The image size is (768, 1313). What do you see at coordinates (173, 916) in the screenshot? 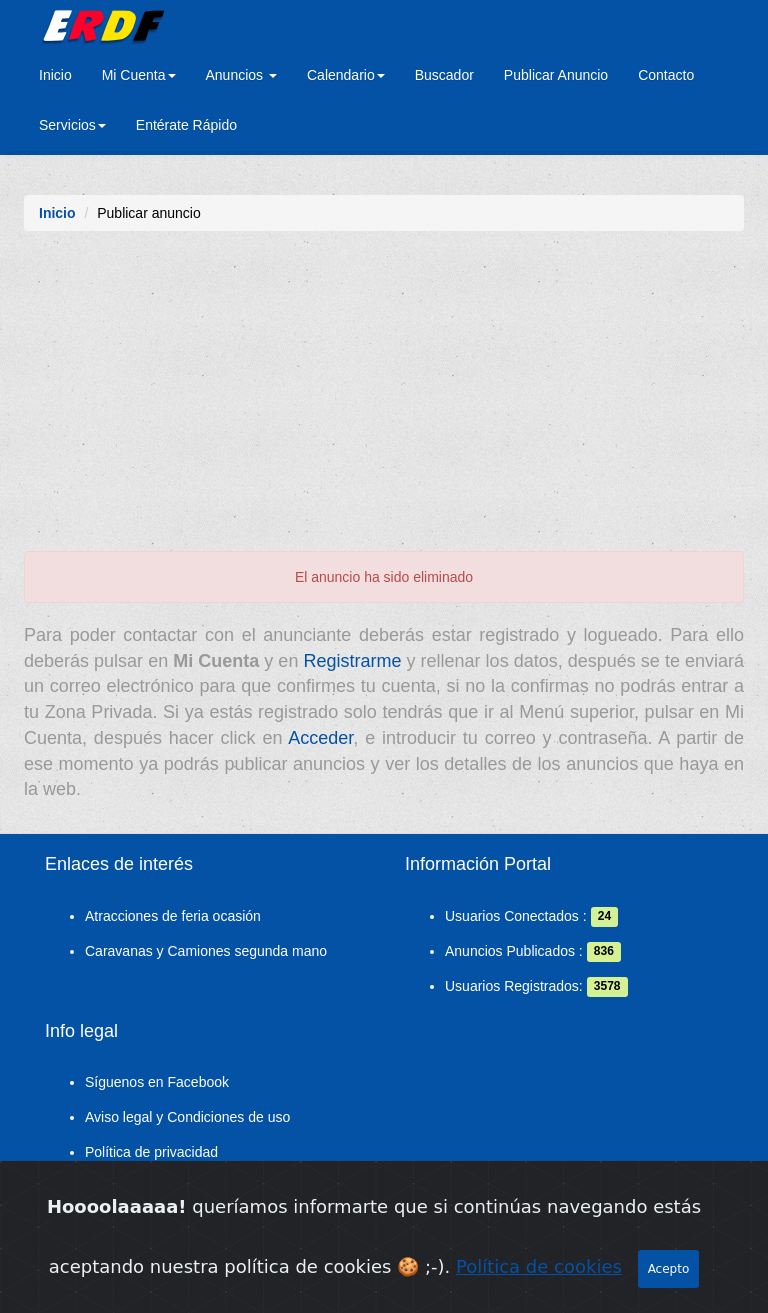
I see `Atracciones de feria ocasión` at bounding box center [173, 916].